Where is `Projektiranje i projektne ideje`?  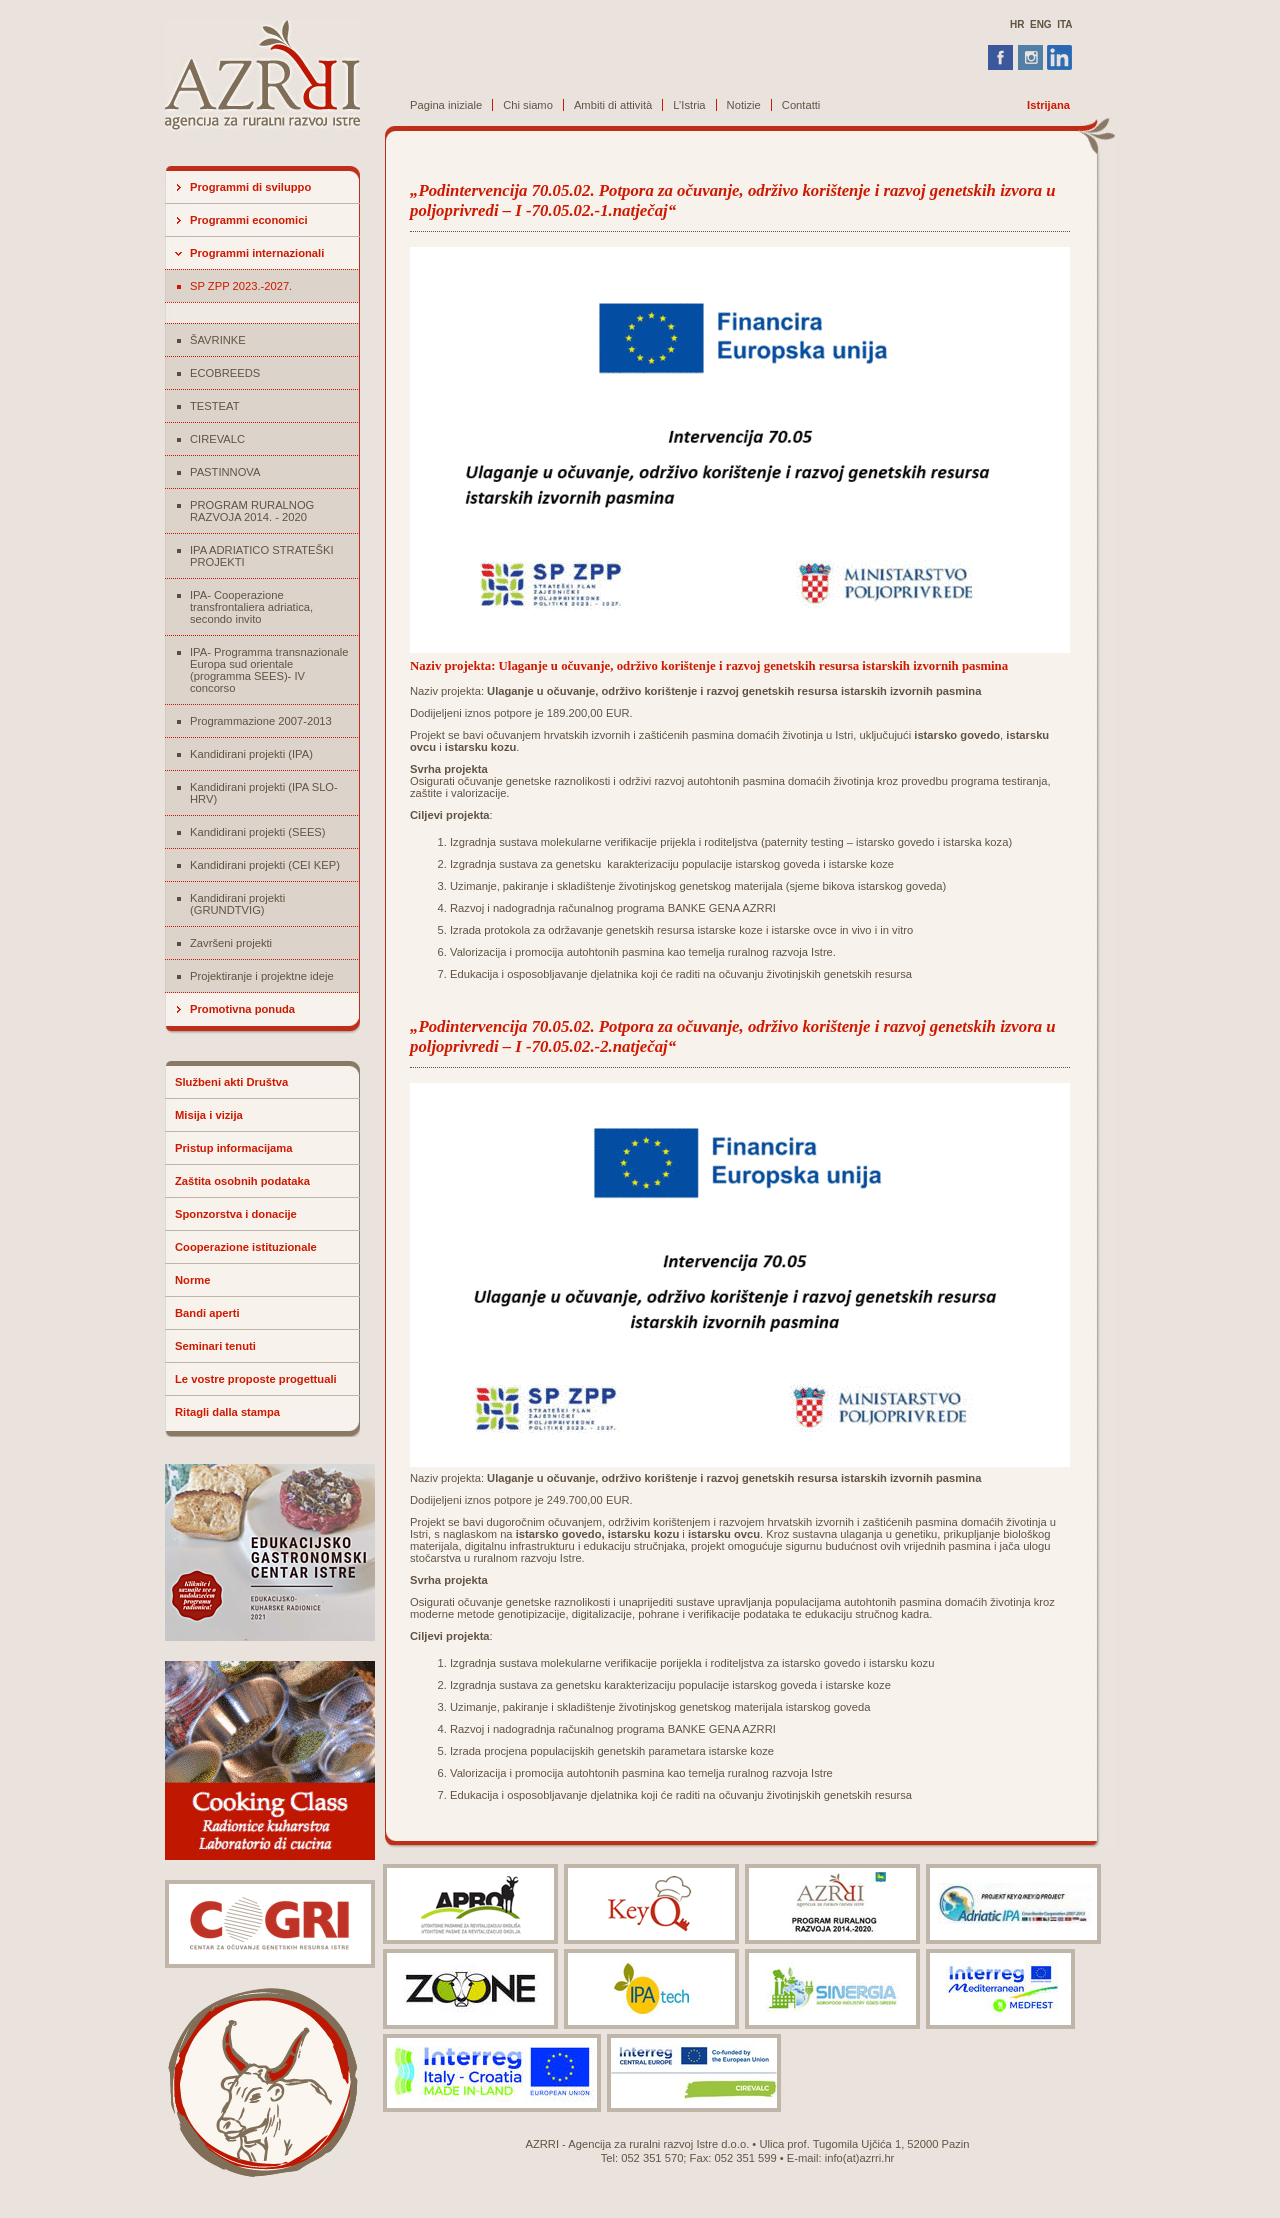 Projektiranje i projektne ideje is located at coordinates (262, 976).